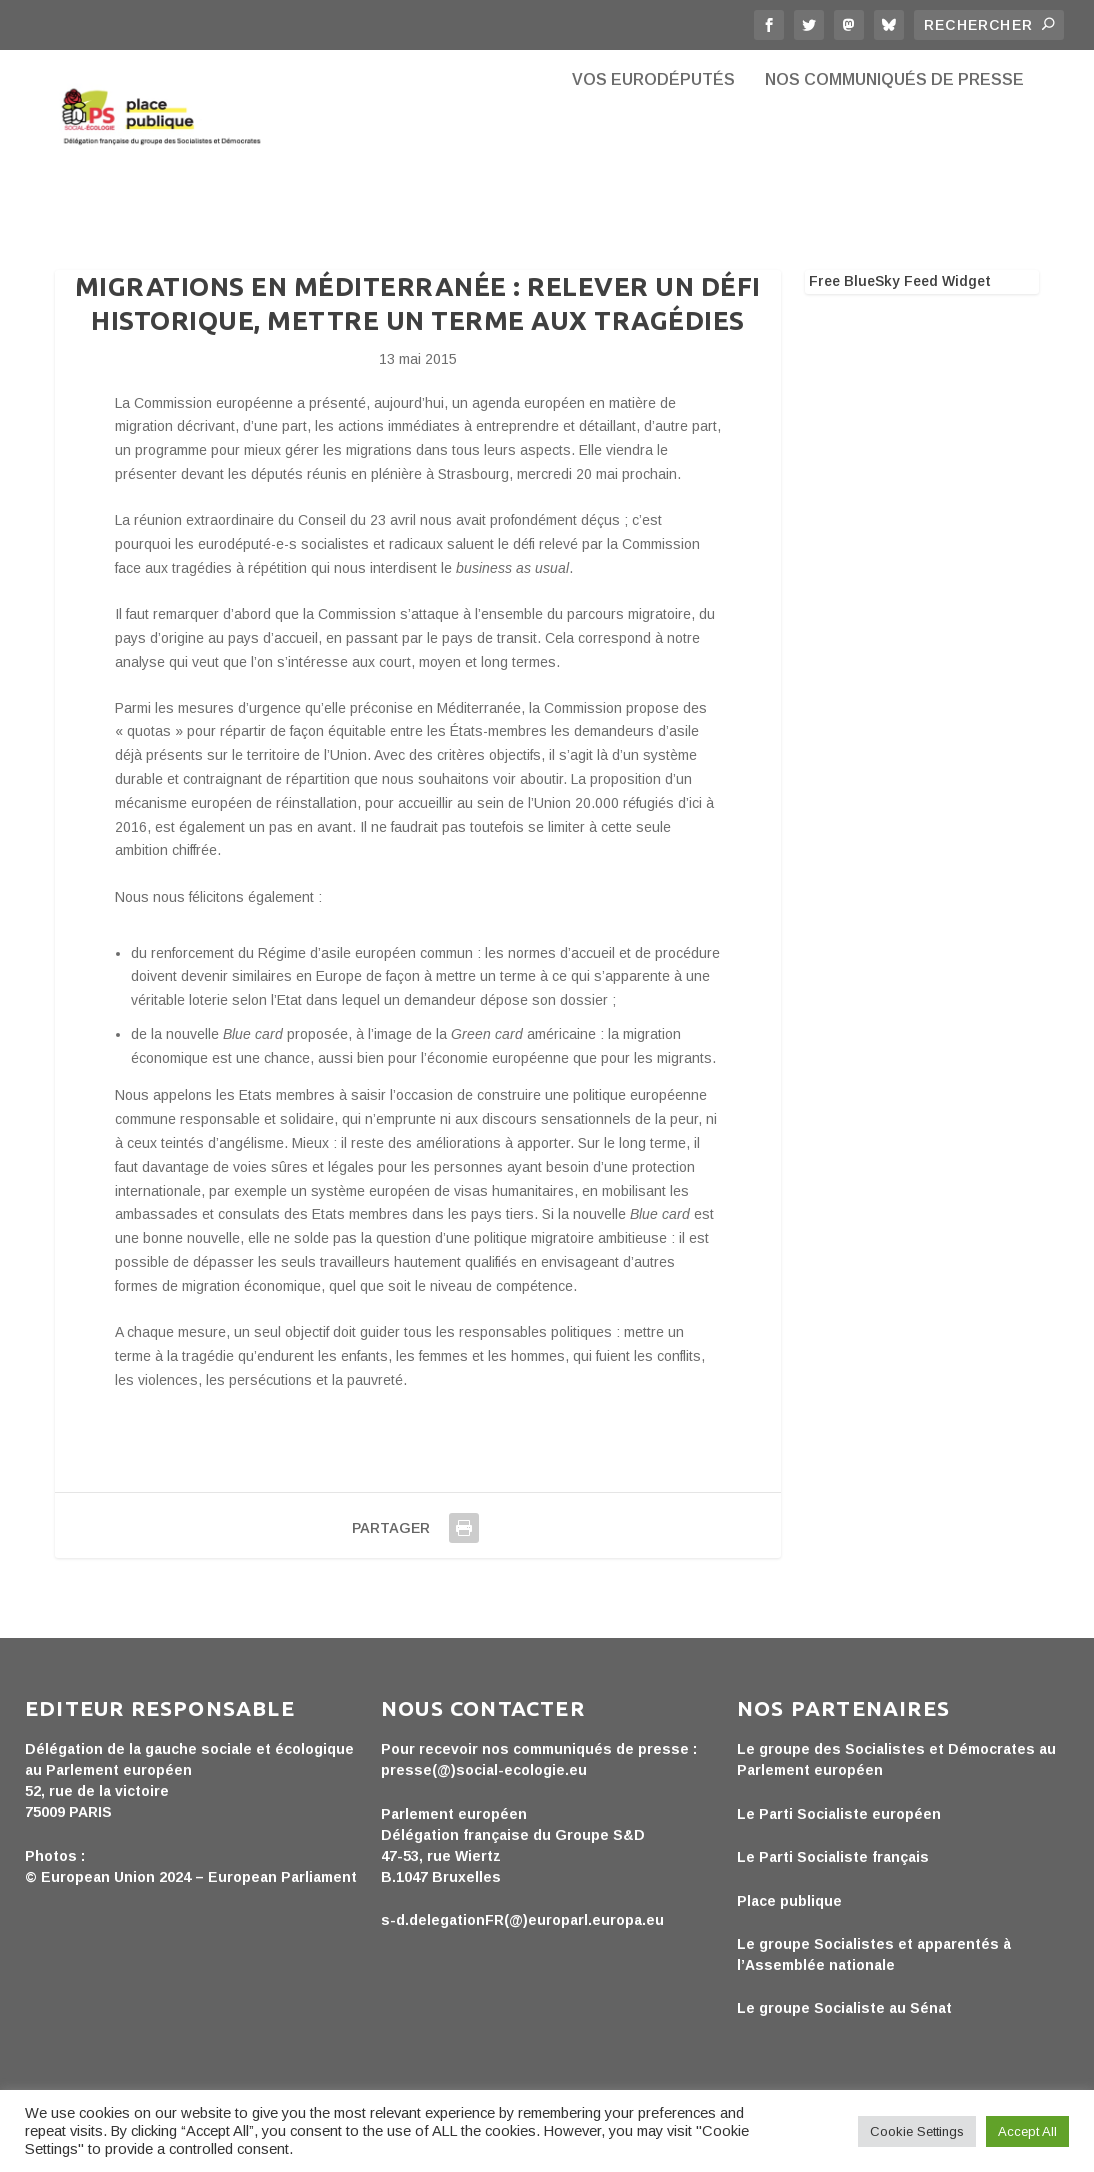 This screenshot has height=2172, width=1094. What do you see at coordinates (917, 2131) in the screenshot?
I see `Cookie Settings [button]` at bounding box center [917, 2131].